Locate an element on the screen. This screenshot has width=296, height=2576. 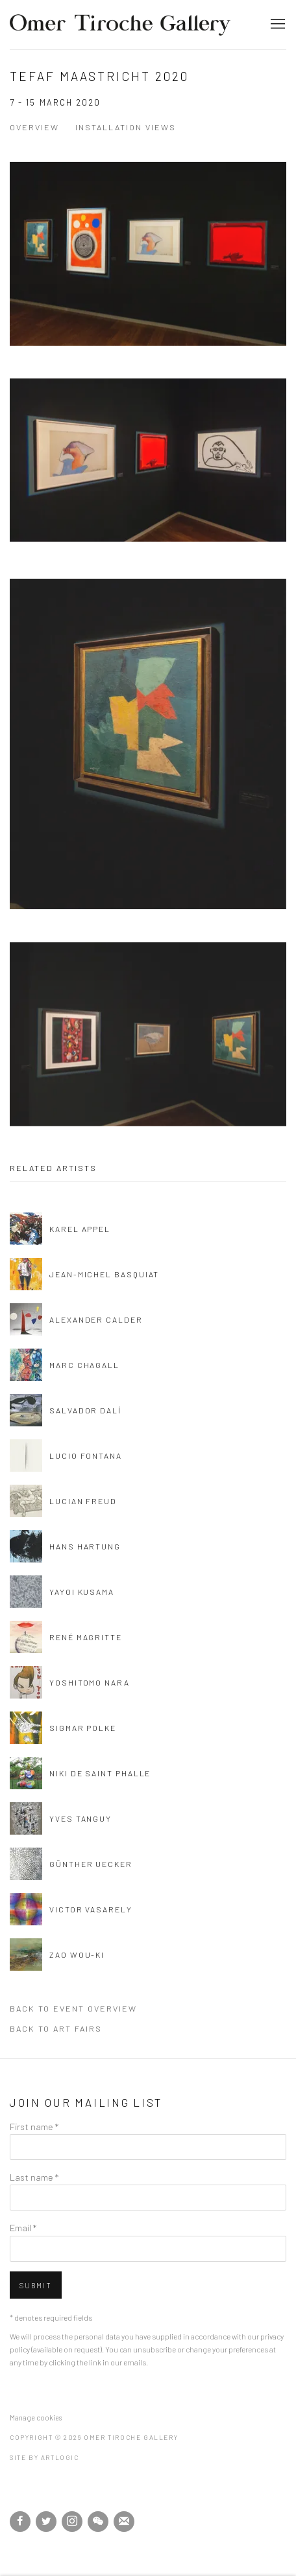
Menu [button] is located at coordinates (276, 24).